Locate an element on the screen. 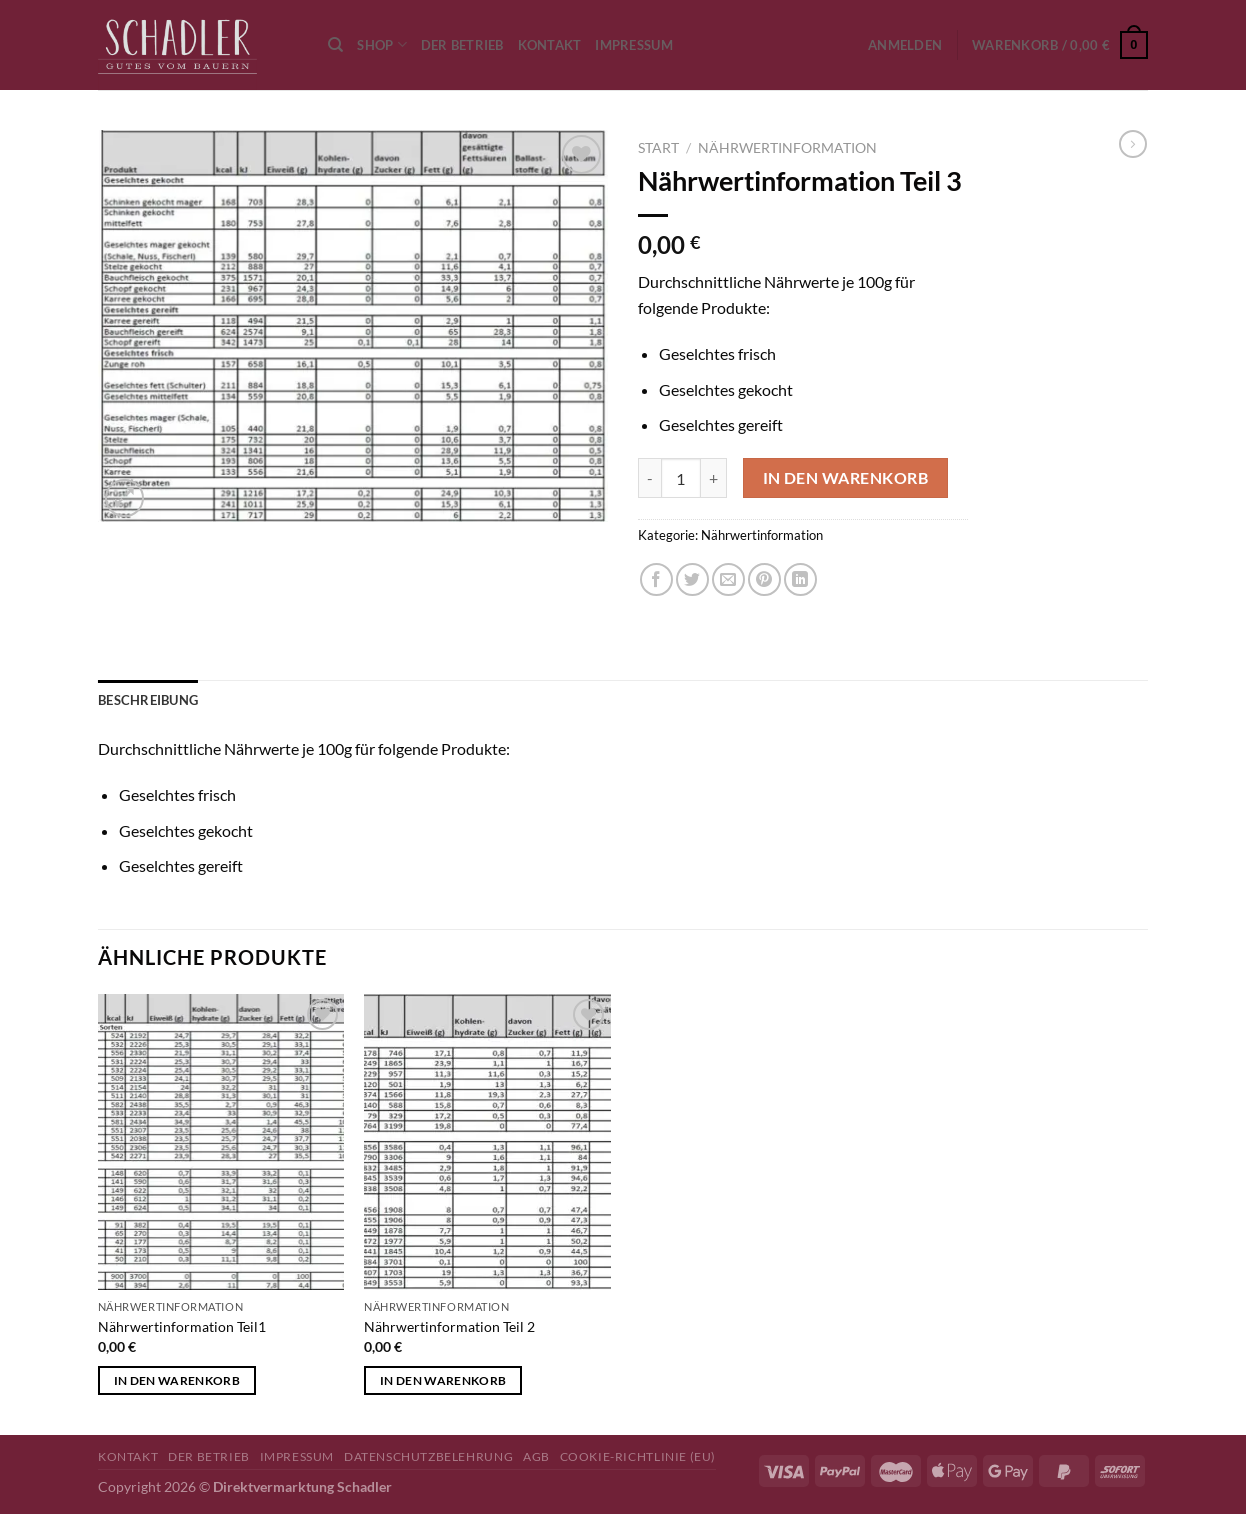  [Suchen] is located at coordinates (335, 45).